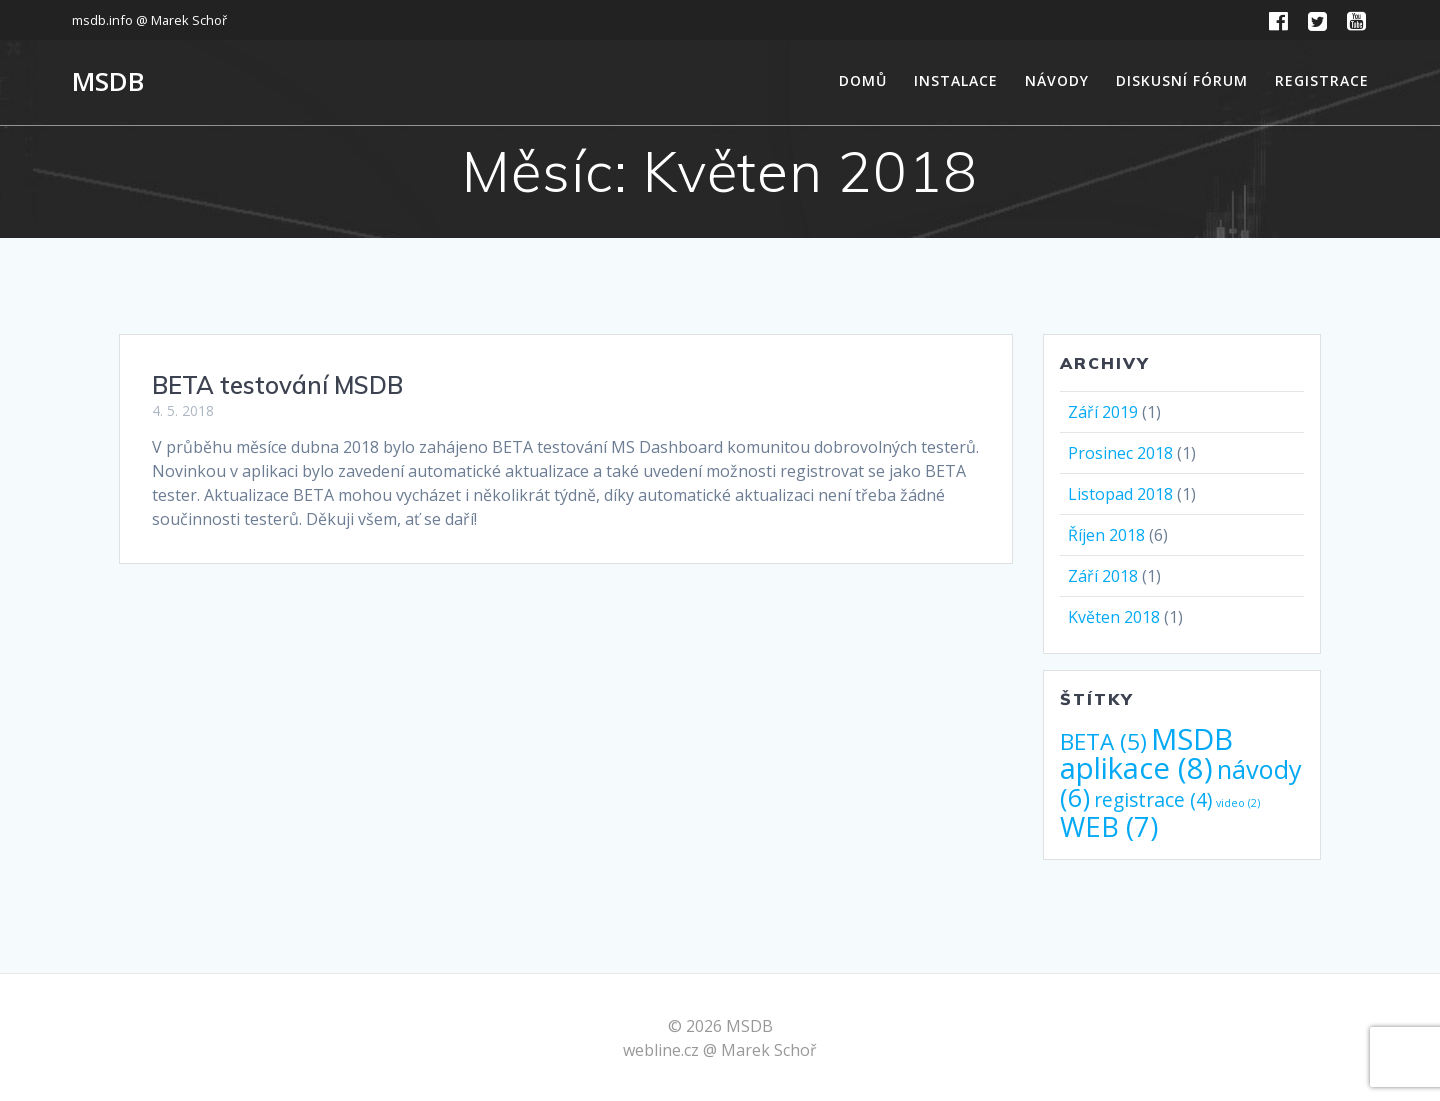 Image resolution: width=1440 pixels, height=1101 pixels. I want to click on Květen 2018, so click(1114, 617).